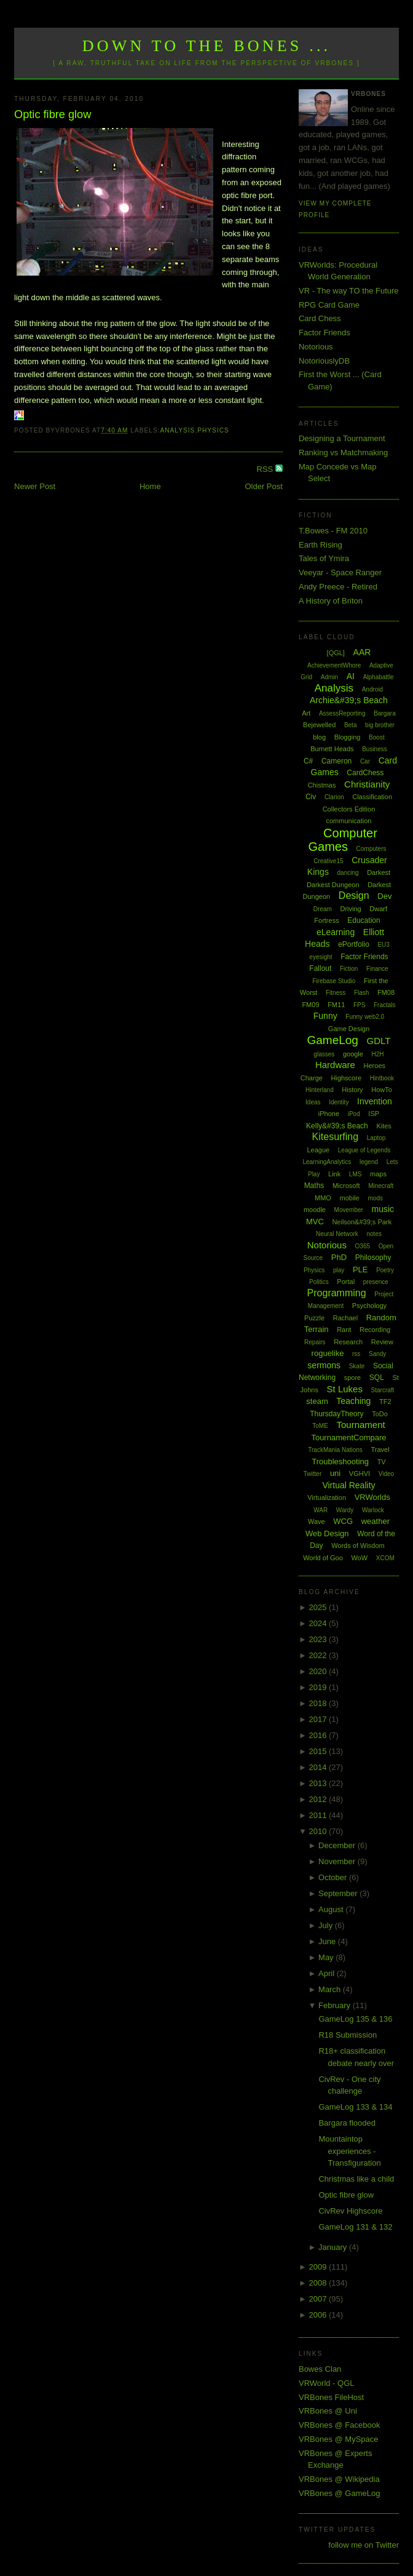  Describe the element at coordinates (333, 1877) in the screenshot. I see `October` at that location.